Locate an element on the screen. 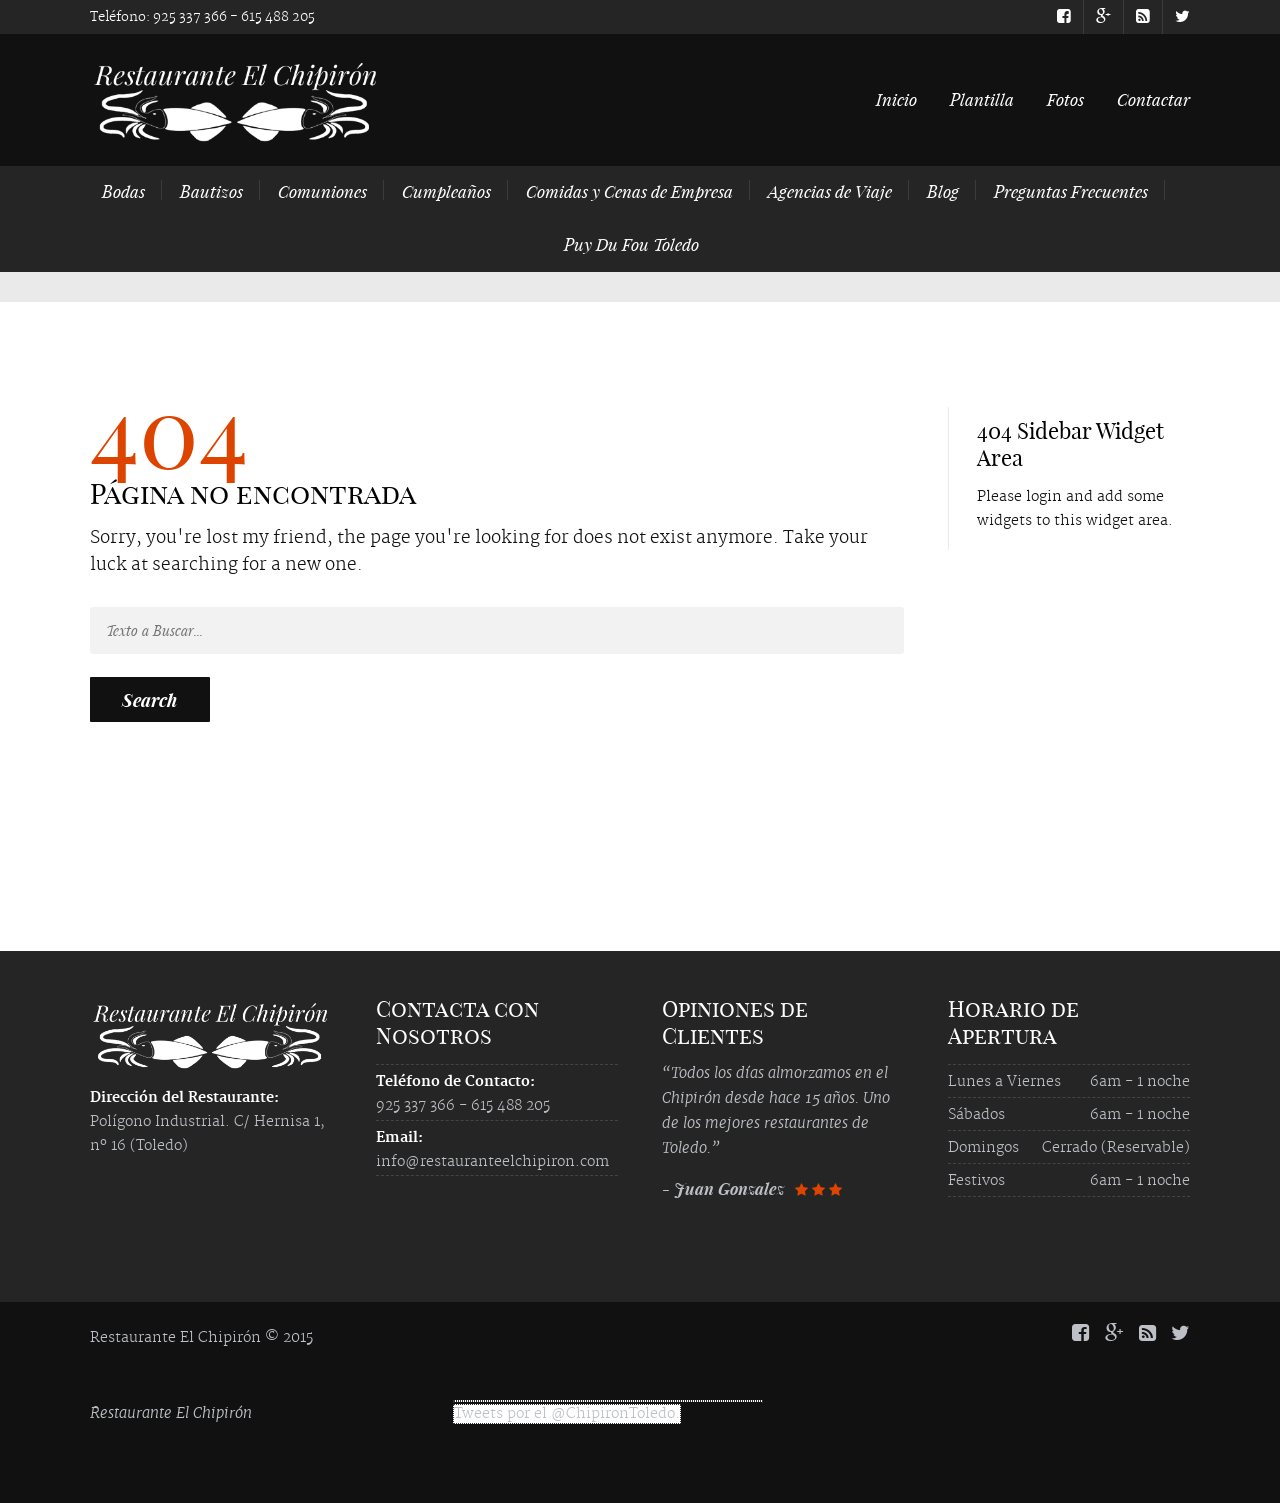 The image size is (1280, 1503). Agencias de Viaje is located at coordinates (830, 191).